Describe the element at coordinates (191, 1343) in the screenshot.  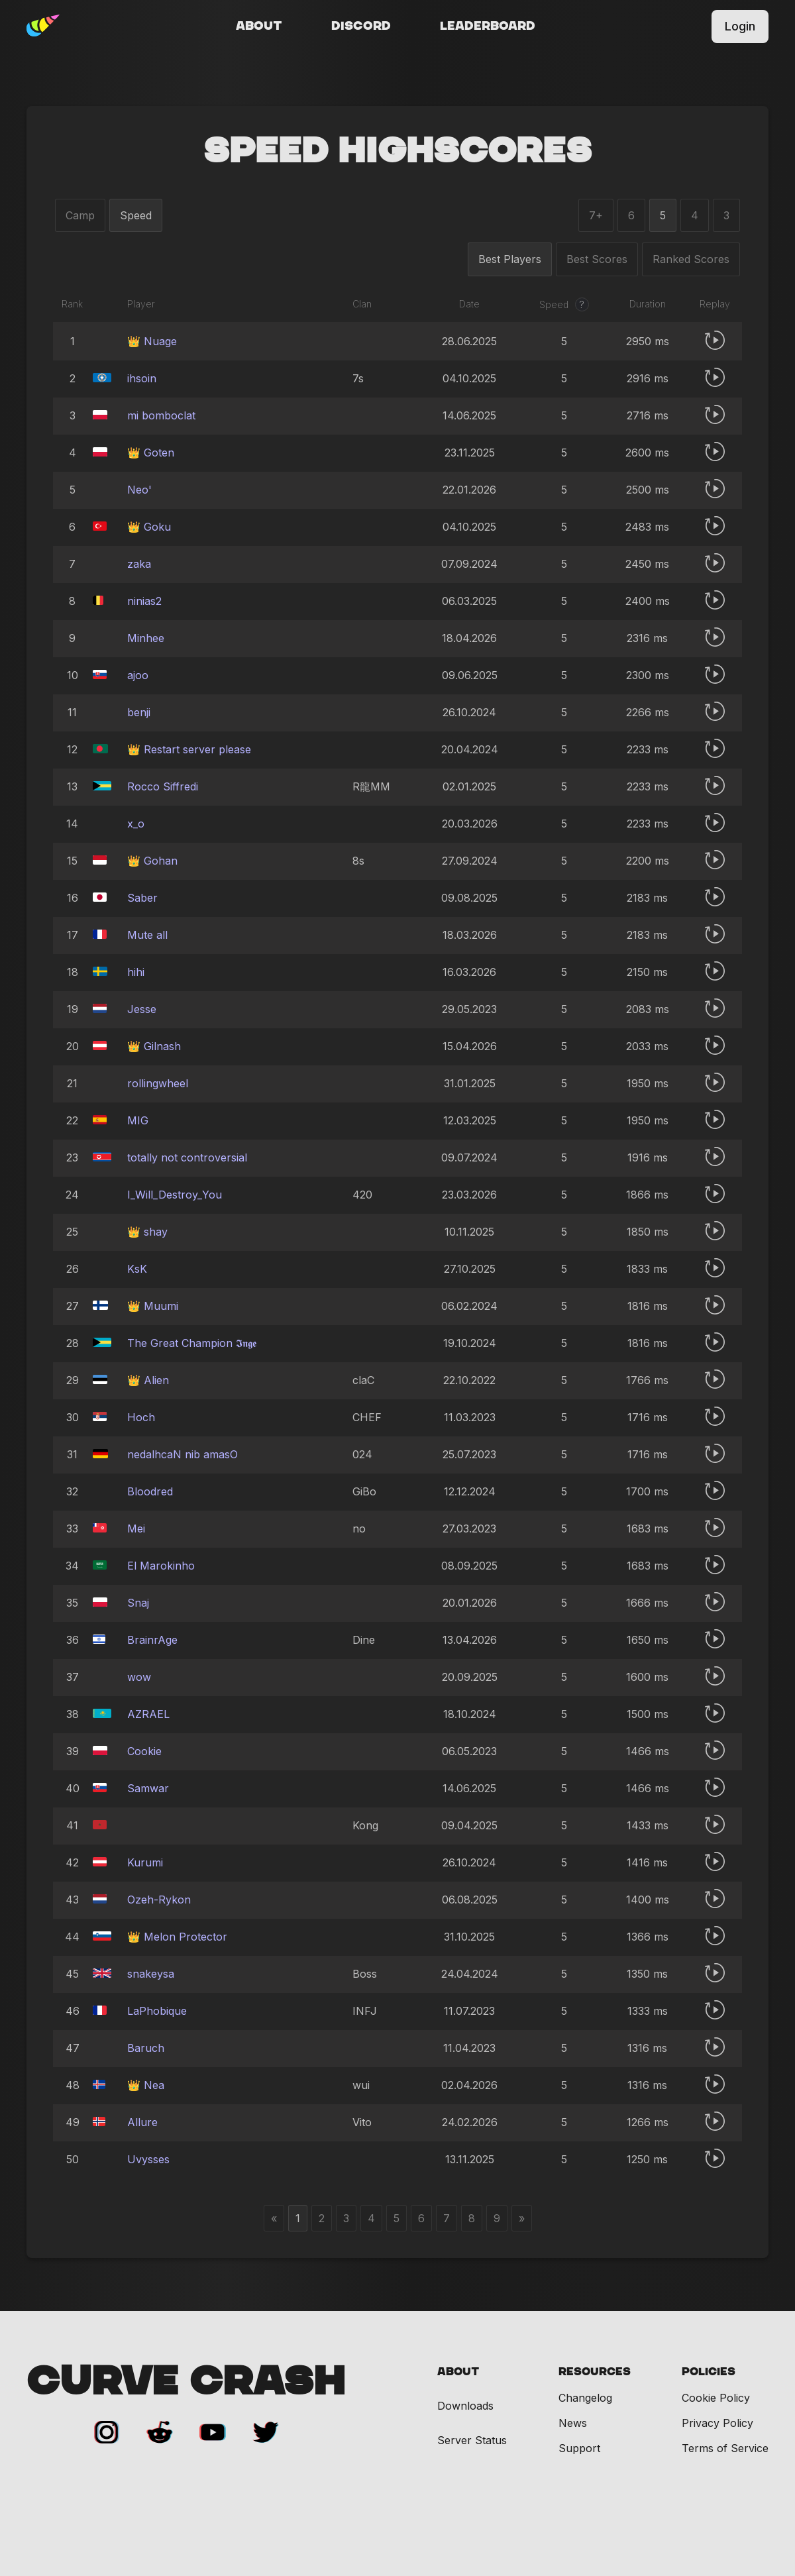
I see `The Great Champion 𝕴𝖓𝖌𝖊` at that location.